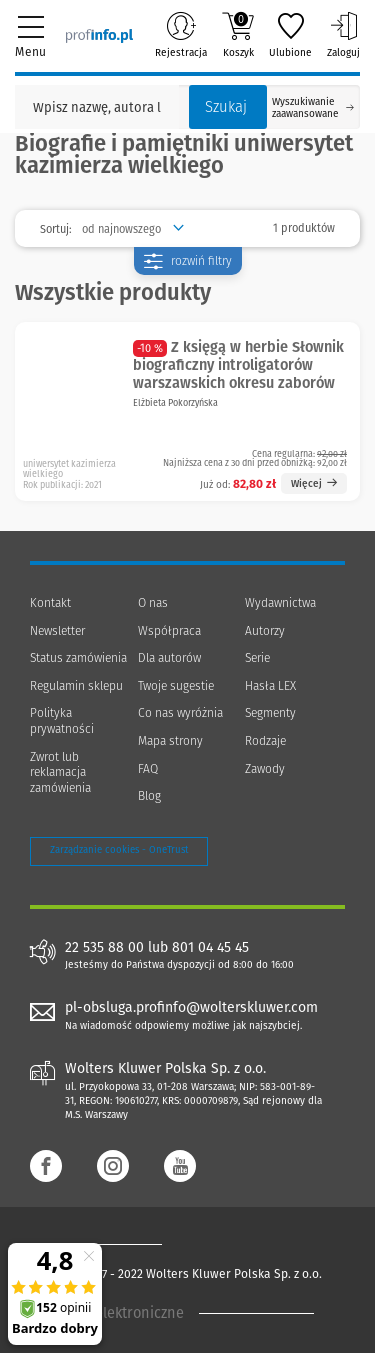 This screenshot has width=375, height=1353. What do you see at coordinates (270, 713) in the screenshot?
I see `Segmenty` at bounding box center [270, 713].